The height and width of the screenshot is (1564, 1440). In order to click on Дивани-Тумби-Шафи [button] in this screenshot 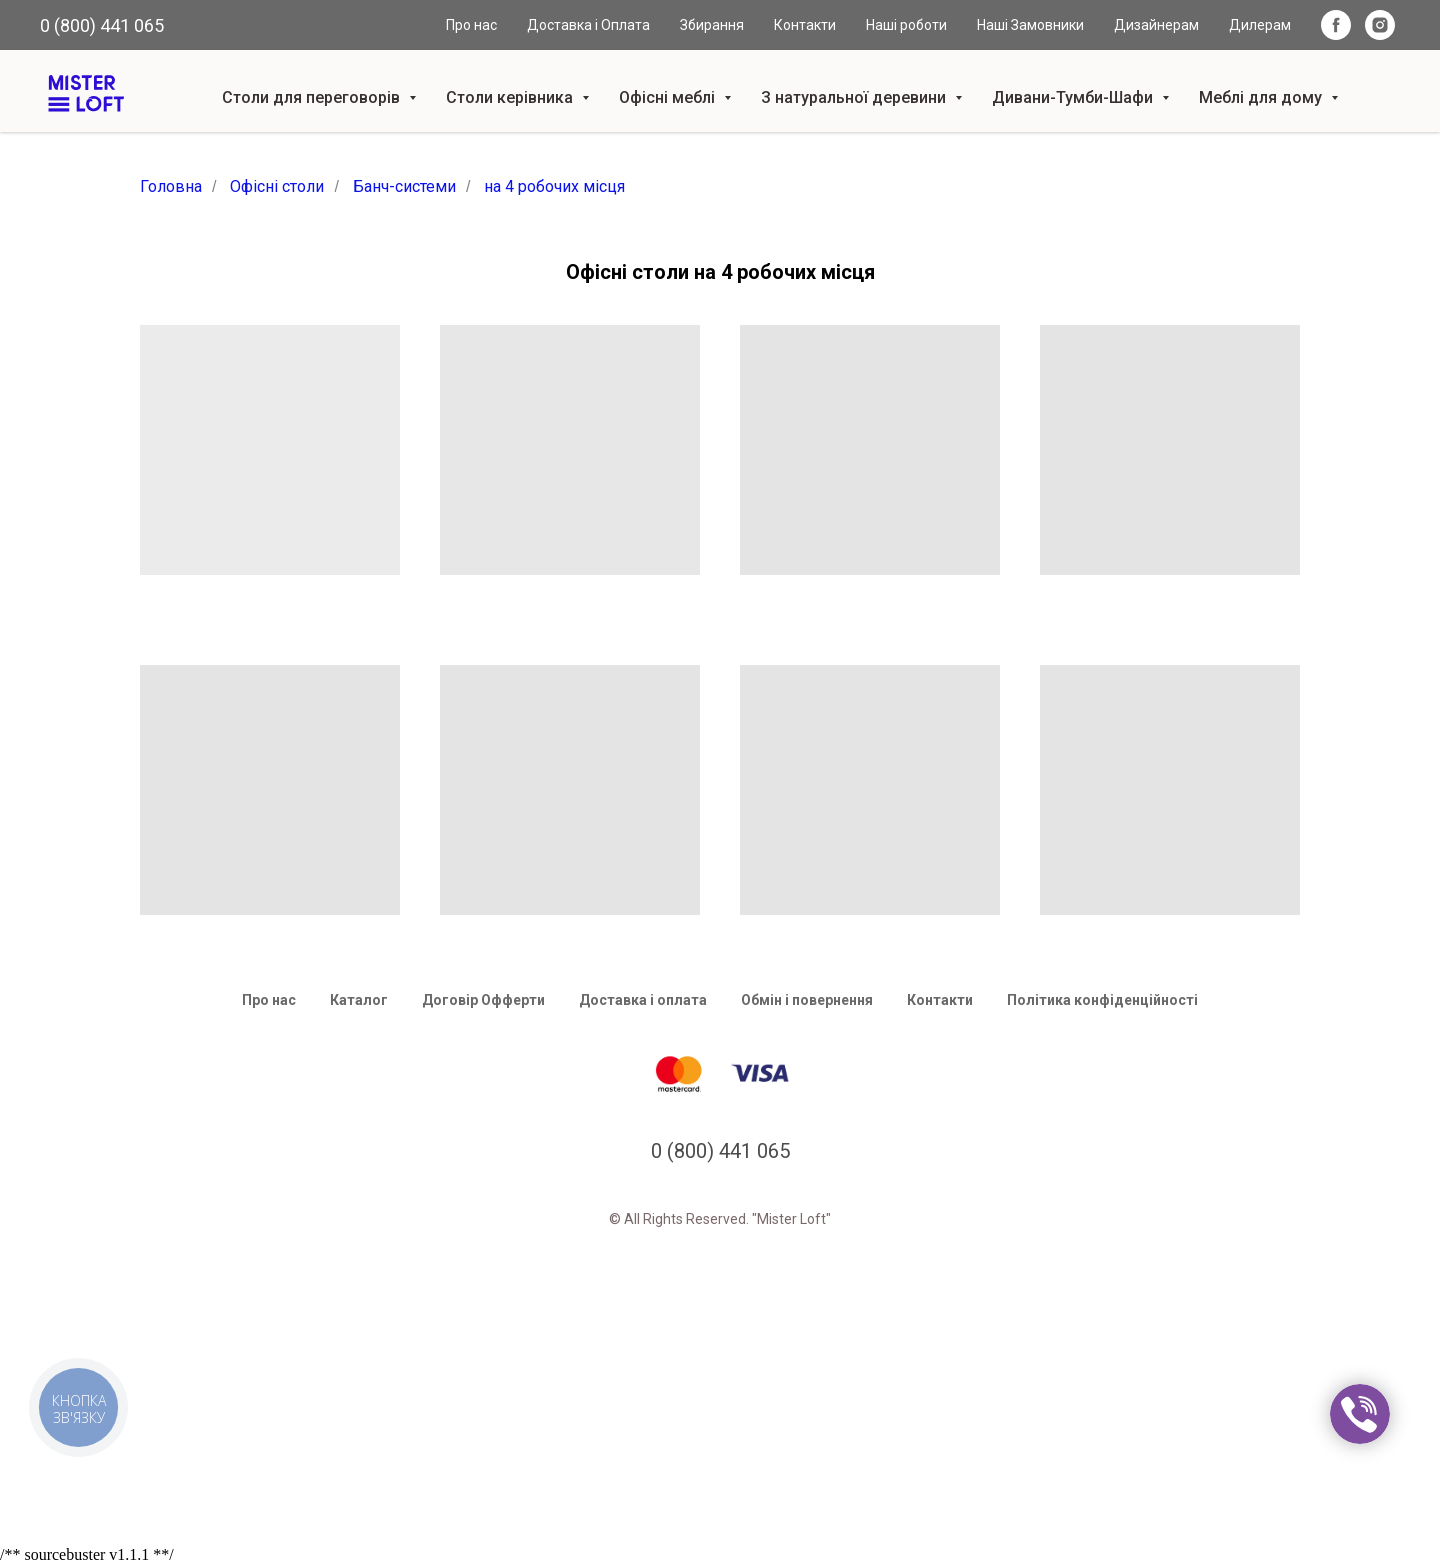, I will do `click(1074, 97)`.